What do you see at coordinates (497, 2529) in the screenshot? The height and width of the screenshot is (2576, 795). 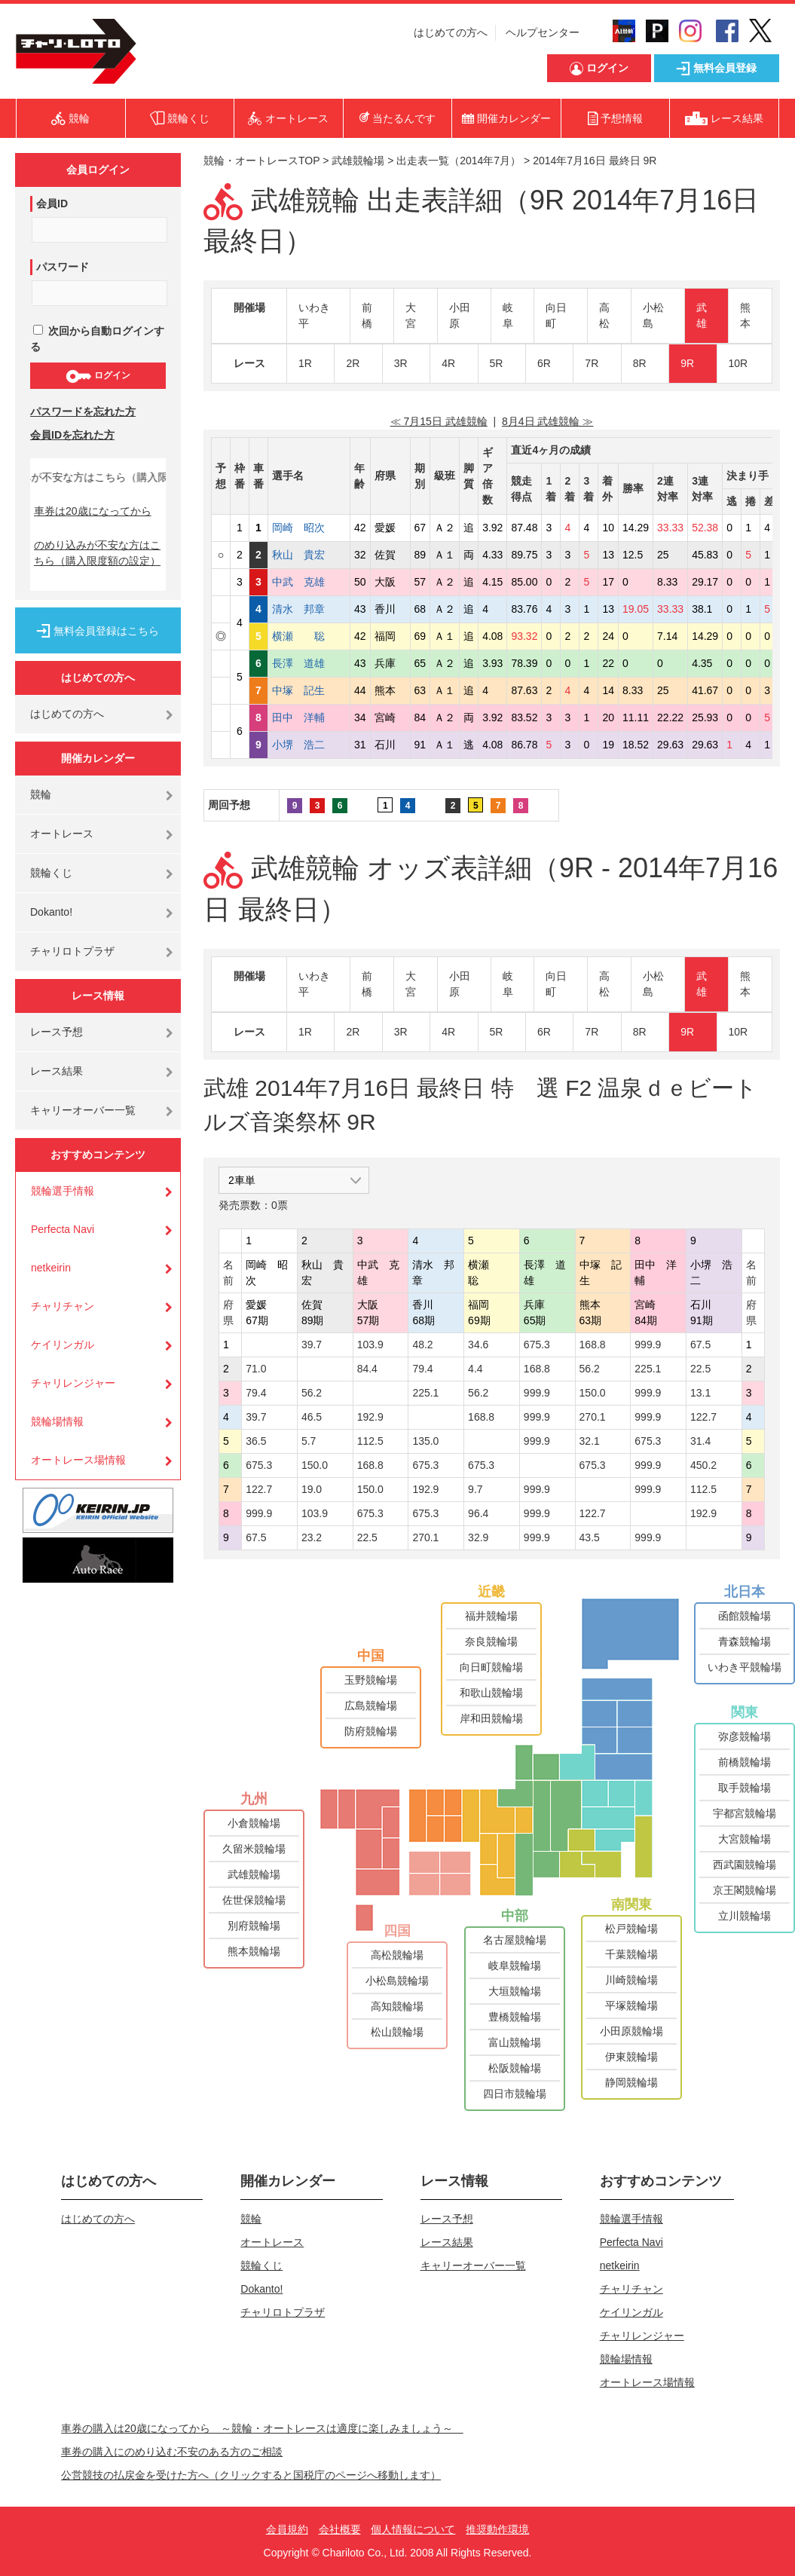 I see `推奨動作環境` at bounding box center [497, 2529].